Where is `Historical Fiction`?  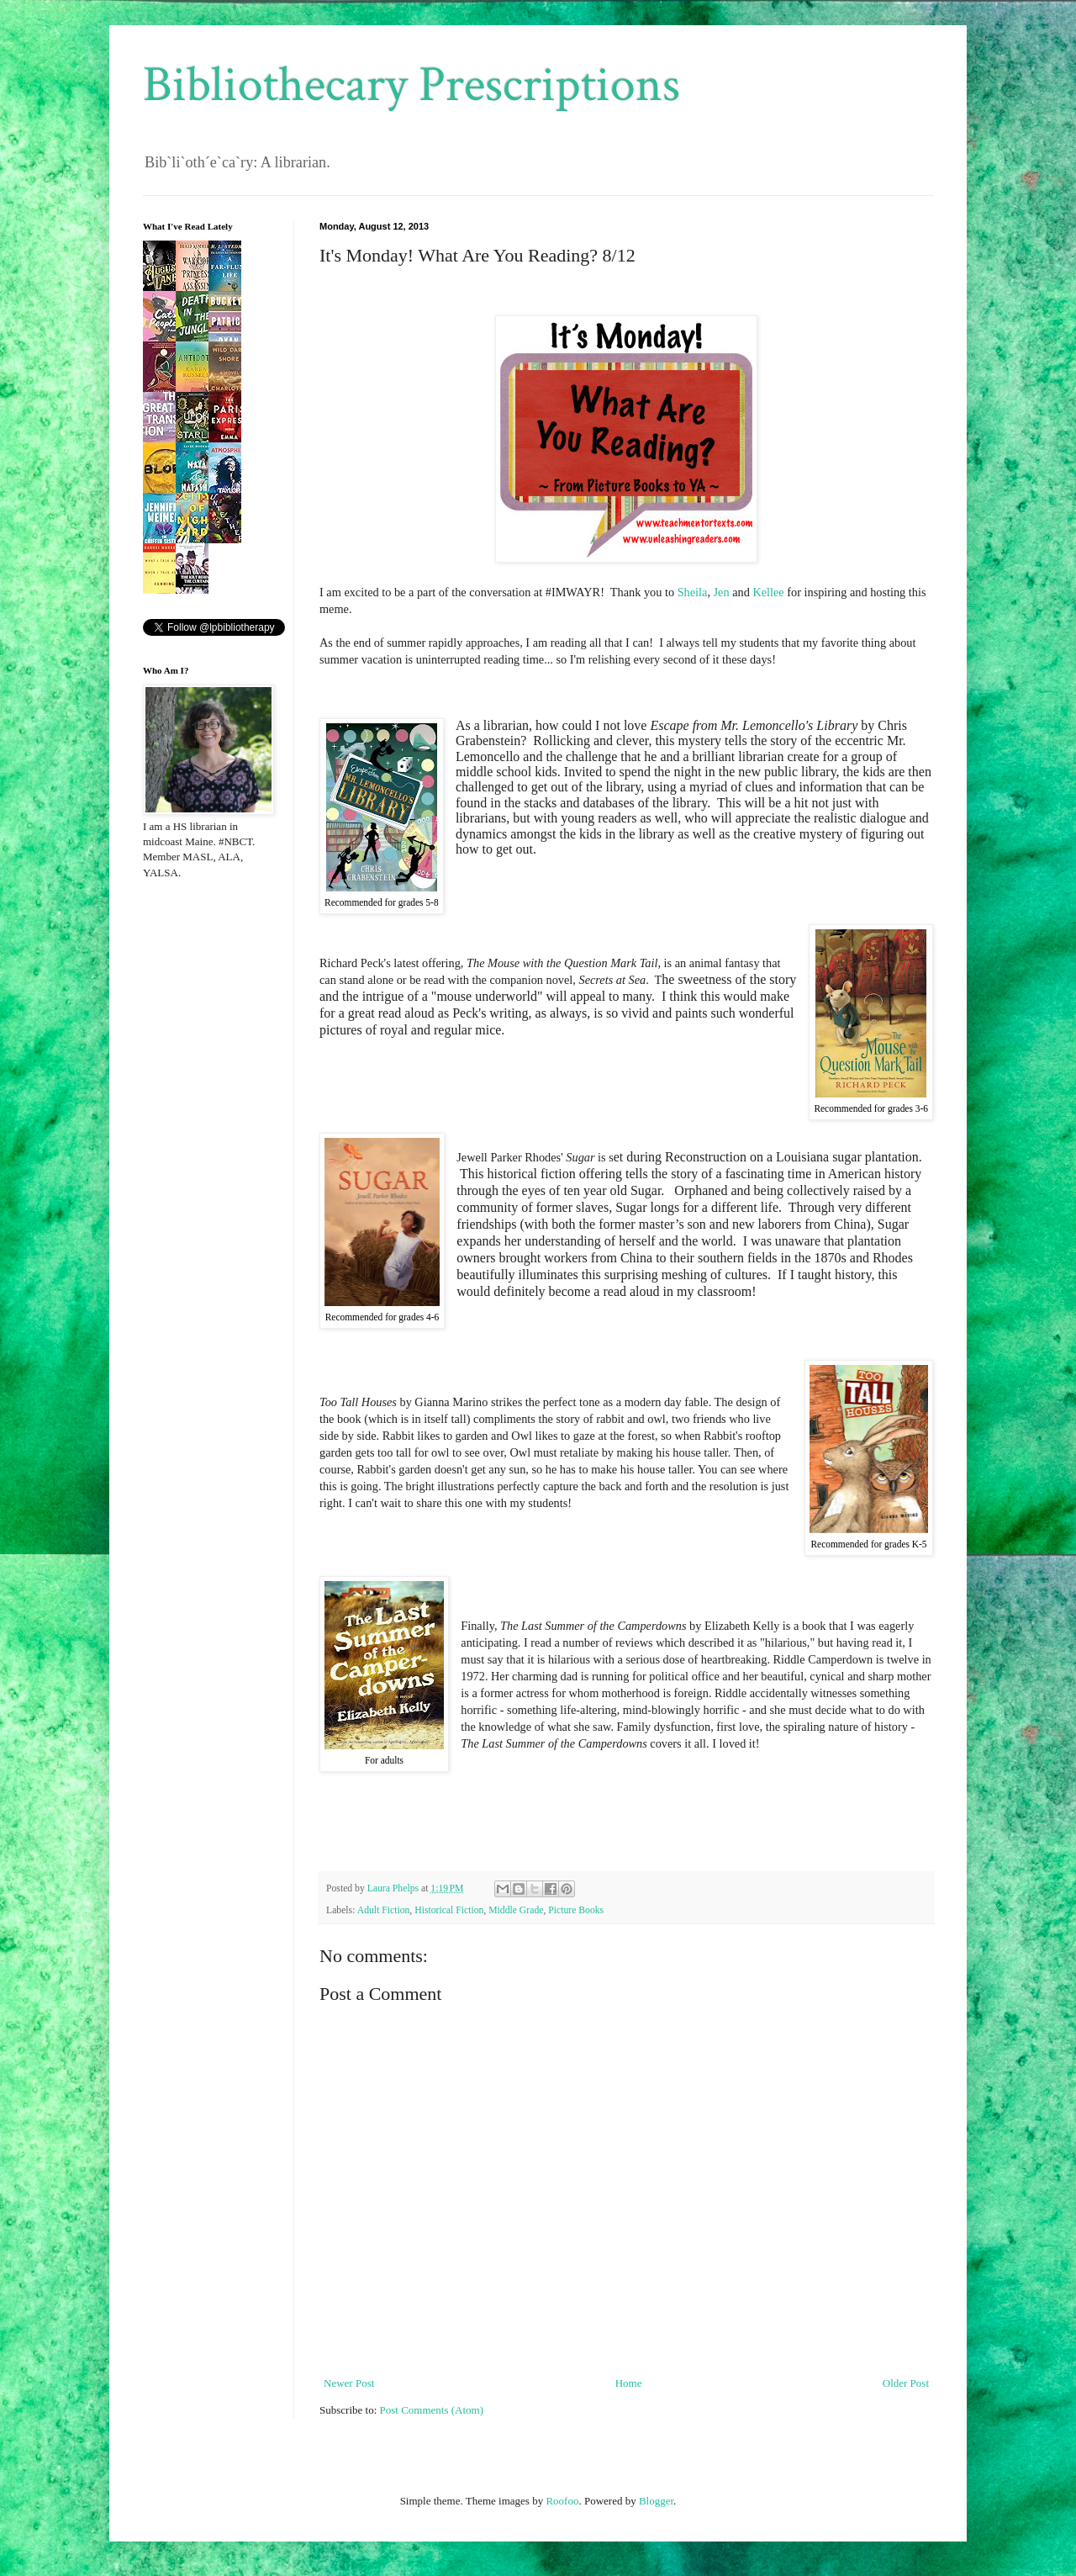 Historical Fiction is located at coordinates (448, 1910).